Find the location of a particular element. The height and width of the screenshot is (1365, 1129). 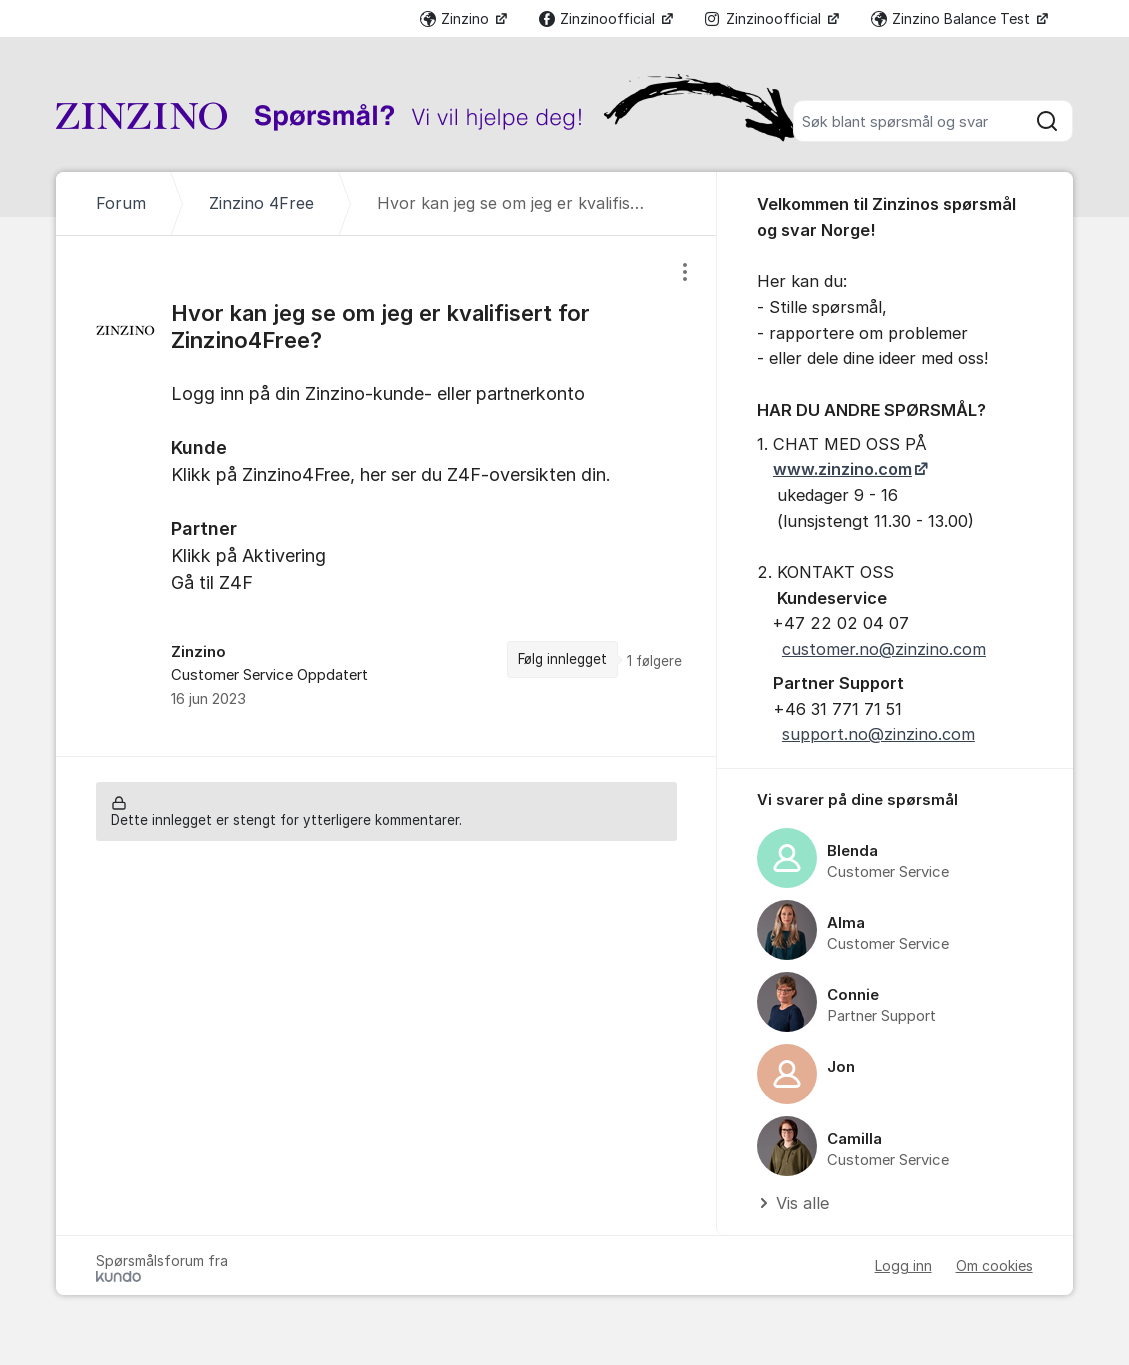

Logg inn is located at coordinates (903, 1265).